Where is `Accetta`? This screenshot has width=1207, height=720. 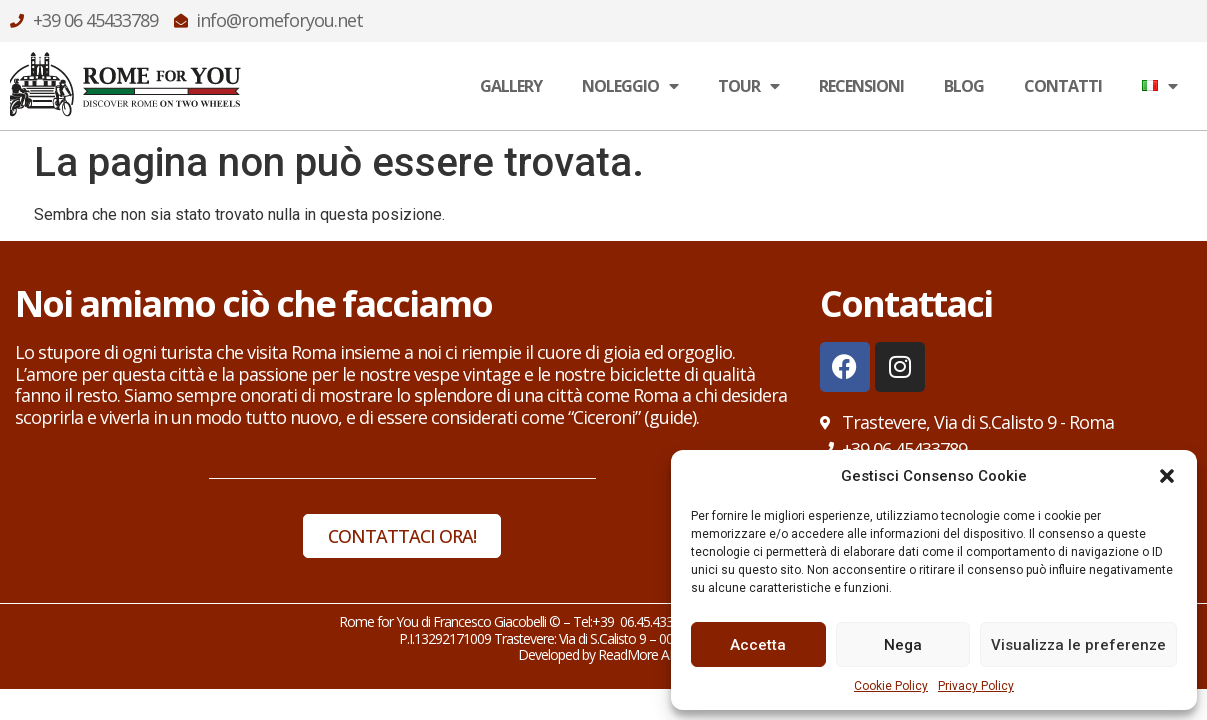 Accetta is located at coordinates (758, 645).